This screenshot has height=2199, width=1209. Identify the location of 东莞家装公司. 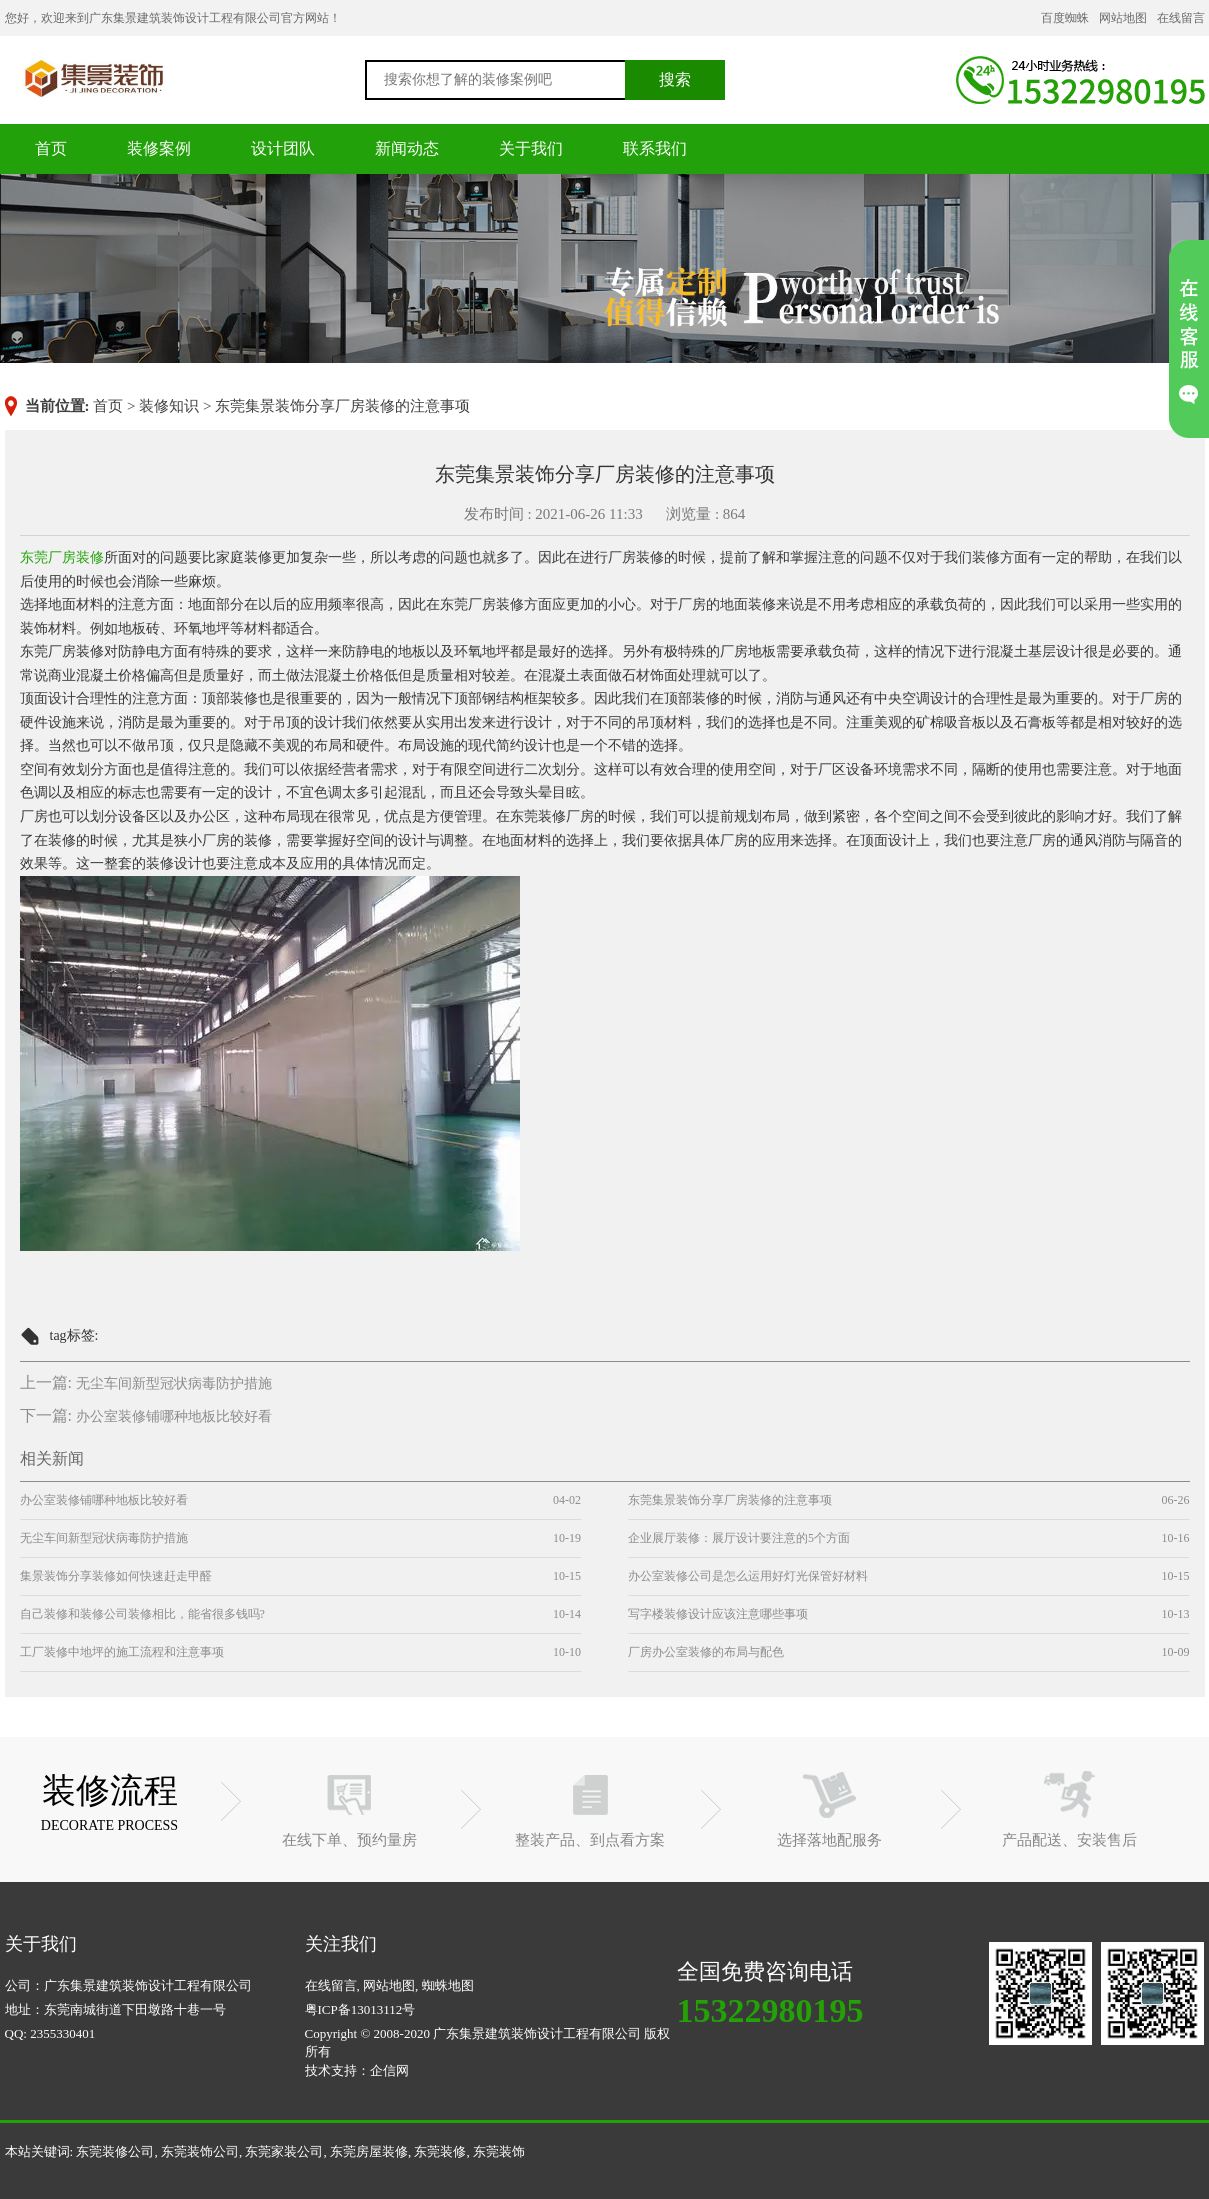
(284, 2151).